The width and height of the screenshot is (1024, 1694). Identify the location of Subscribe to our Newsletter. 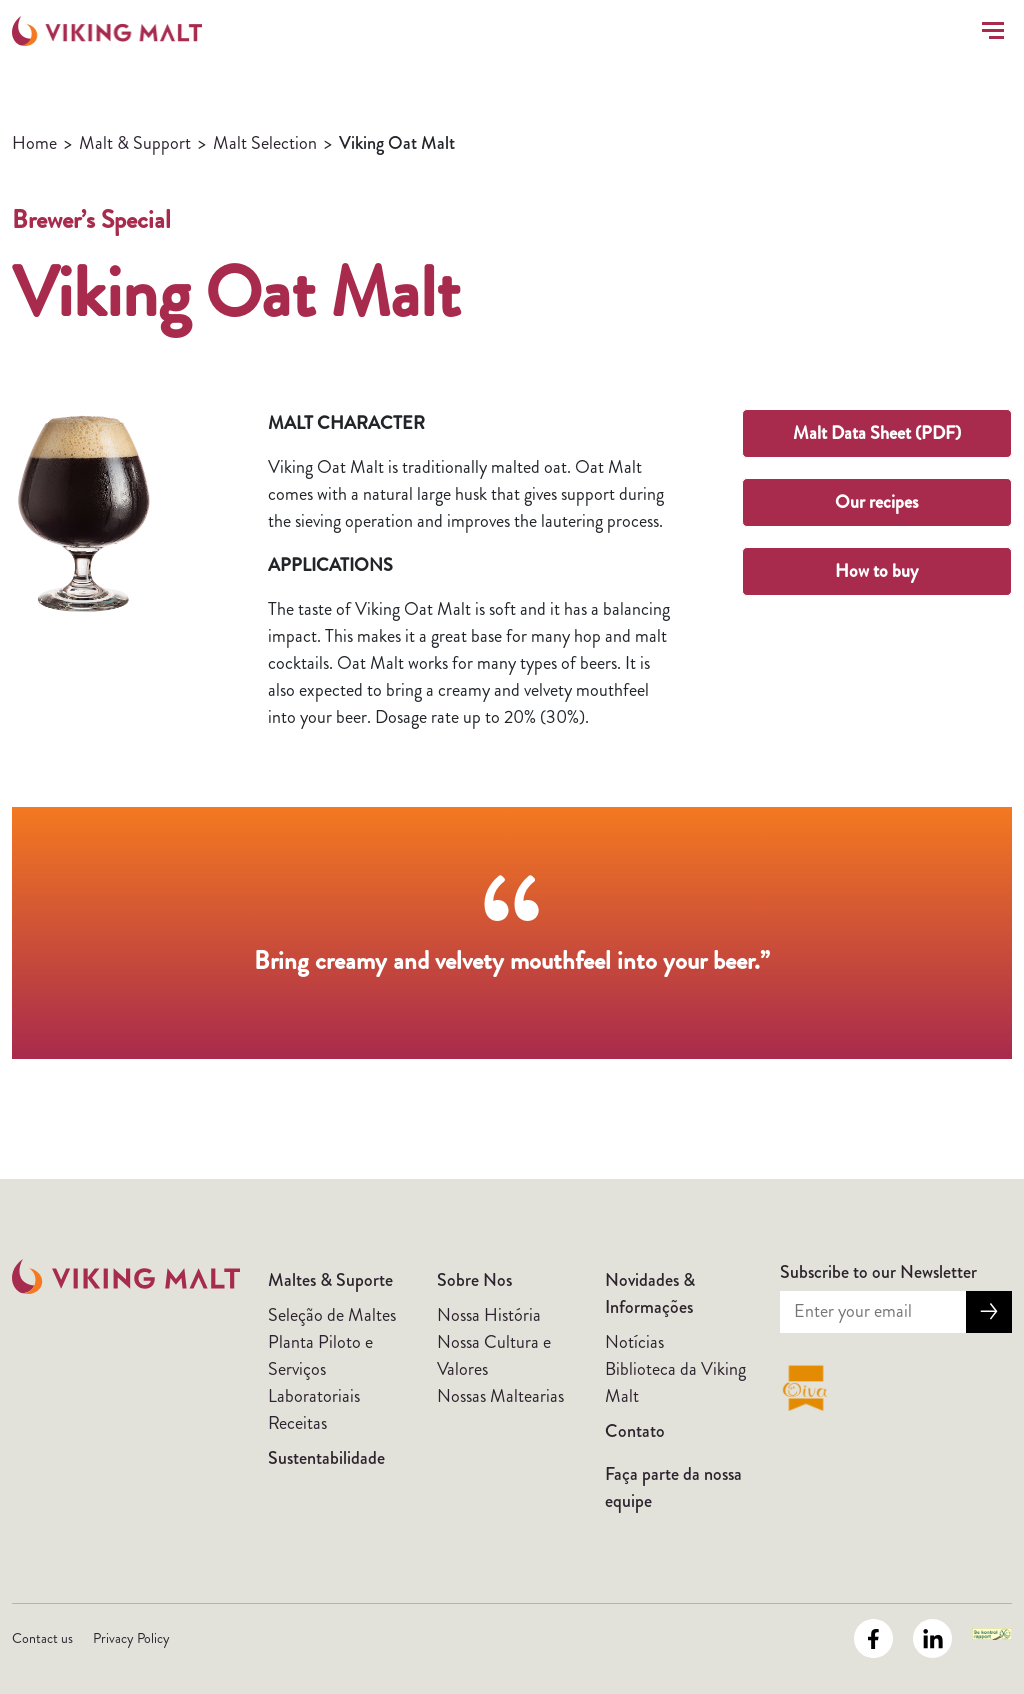
(878, 1272).